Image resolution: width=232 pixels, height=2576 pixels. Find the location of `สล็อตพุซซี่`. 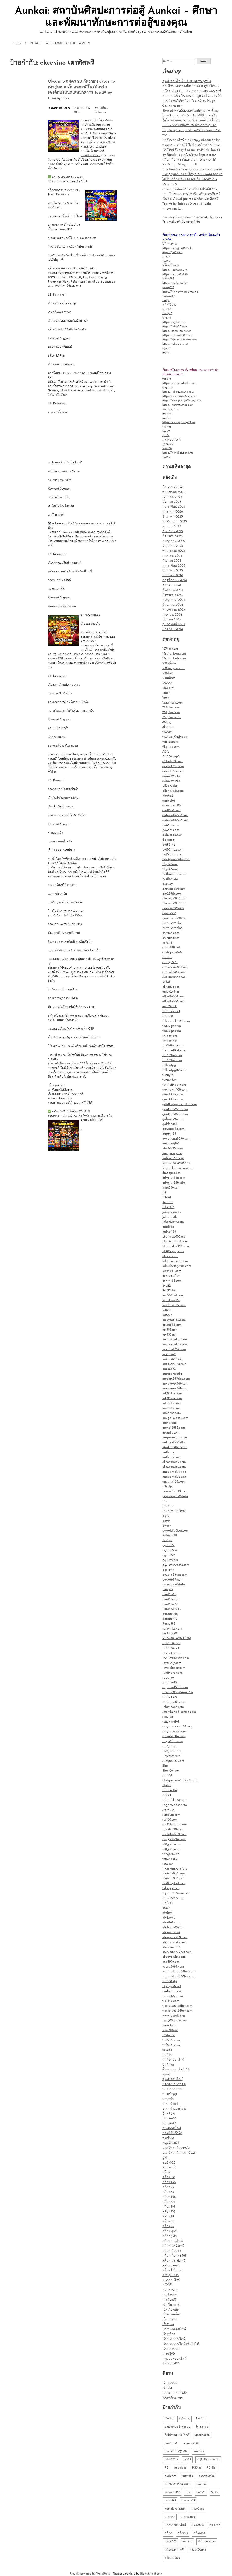

สล็อตพุซซี่ is located at coordinates (169, 2231).